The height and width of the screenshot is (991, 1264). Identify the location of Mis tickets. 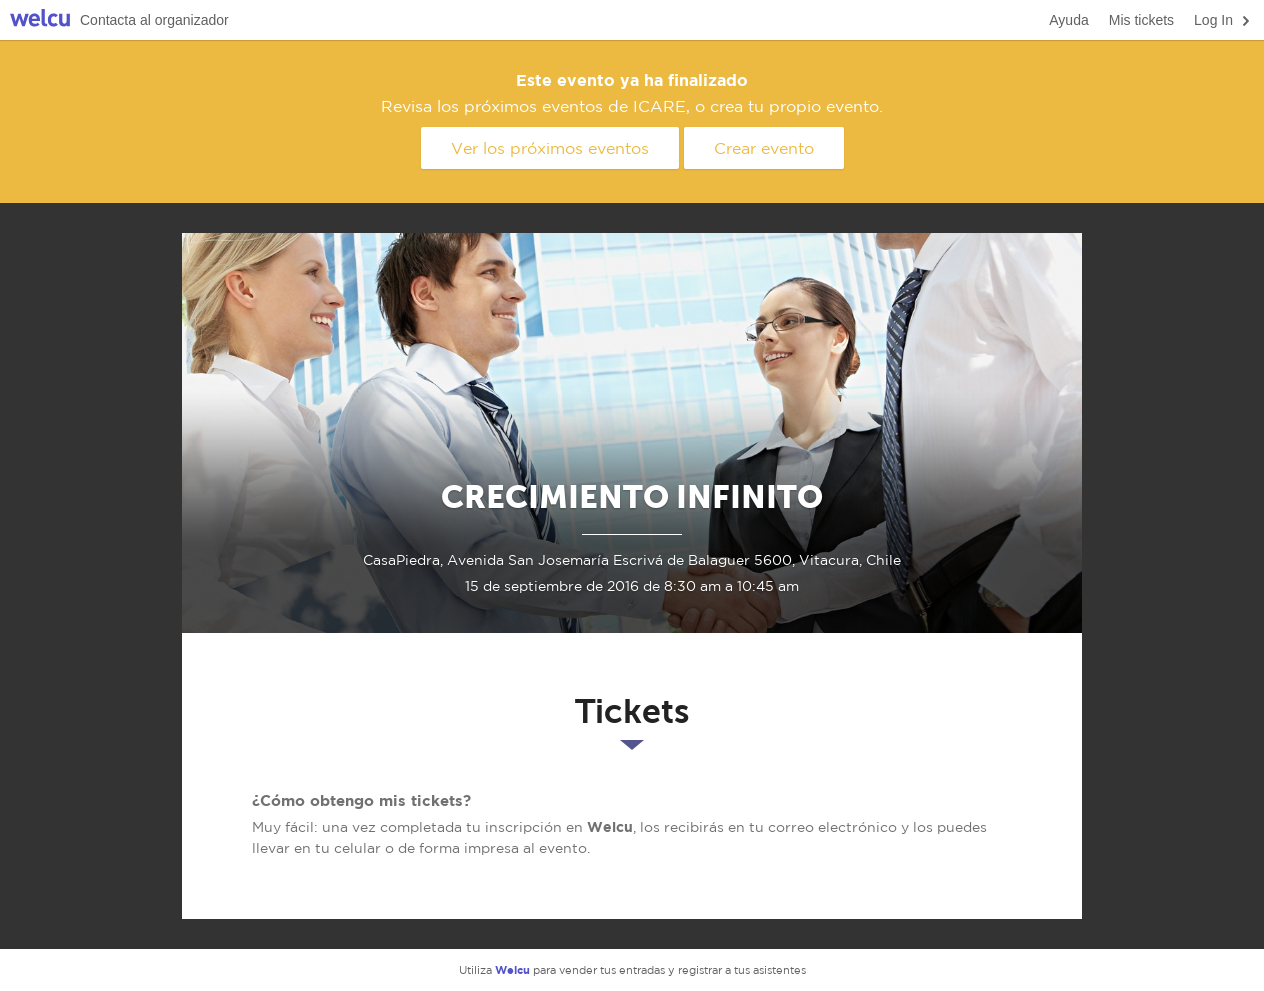
(1141, 20).